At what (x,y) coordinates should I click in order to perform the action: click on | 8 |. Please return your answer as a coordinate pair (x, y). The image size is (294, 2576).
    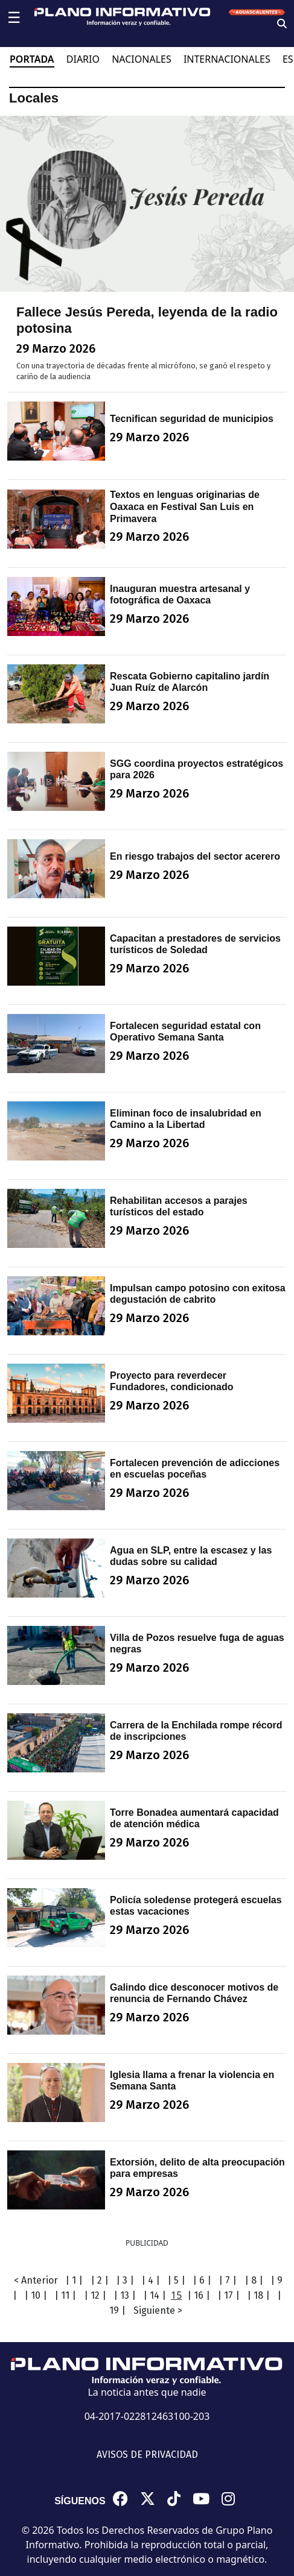
    Looking at the image, I should click on (253, 2280).